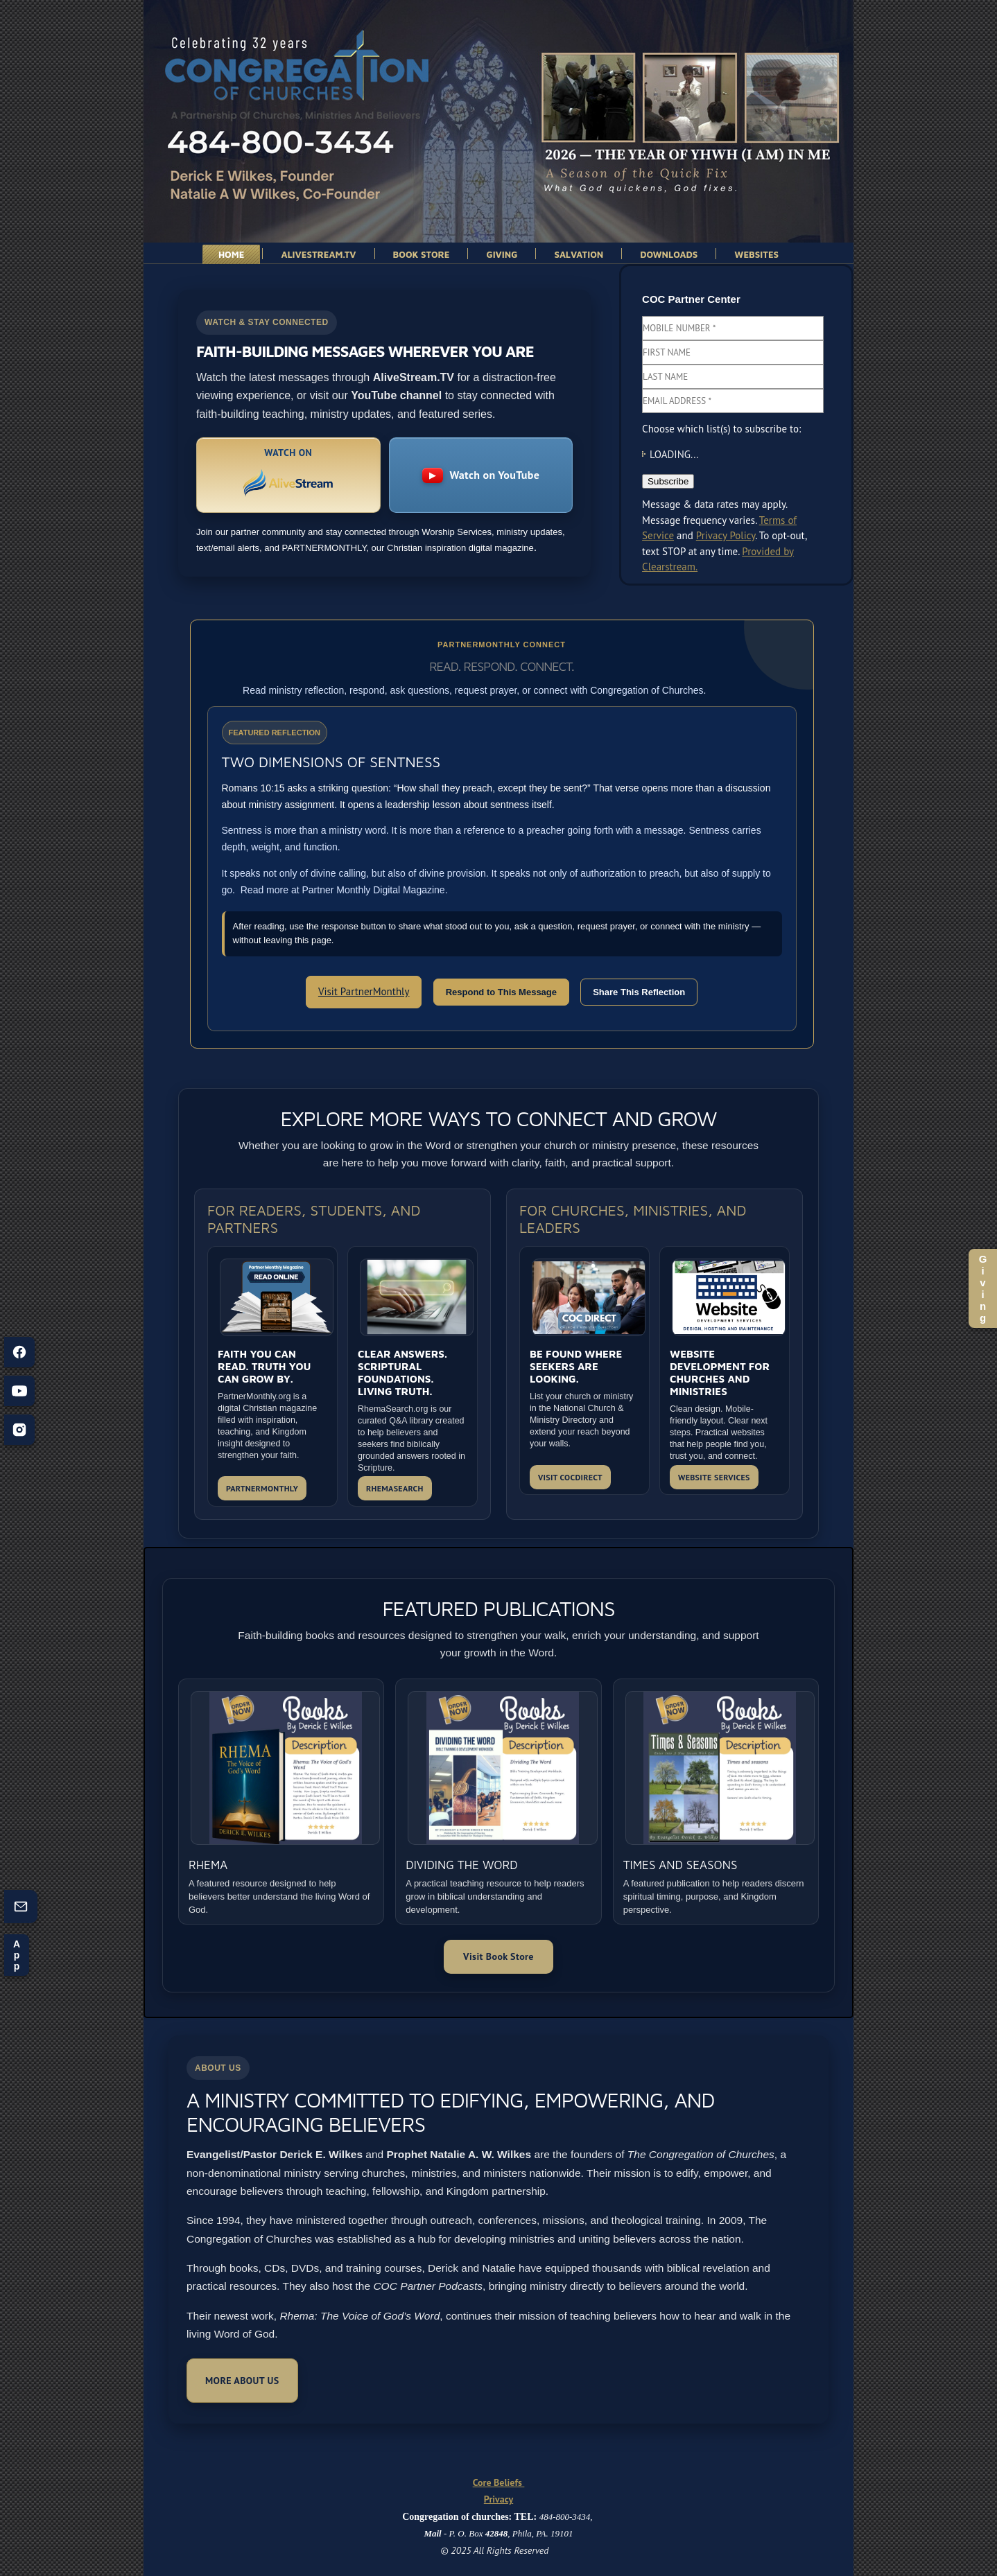  What do you see at coordinates (983, 1288) in the screenshot?
I see `Giving` at bounding box center [983, 1288].